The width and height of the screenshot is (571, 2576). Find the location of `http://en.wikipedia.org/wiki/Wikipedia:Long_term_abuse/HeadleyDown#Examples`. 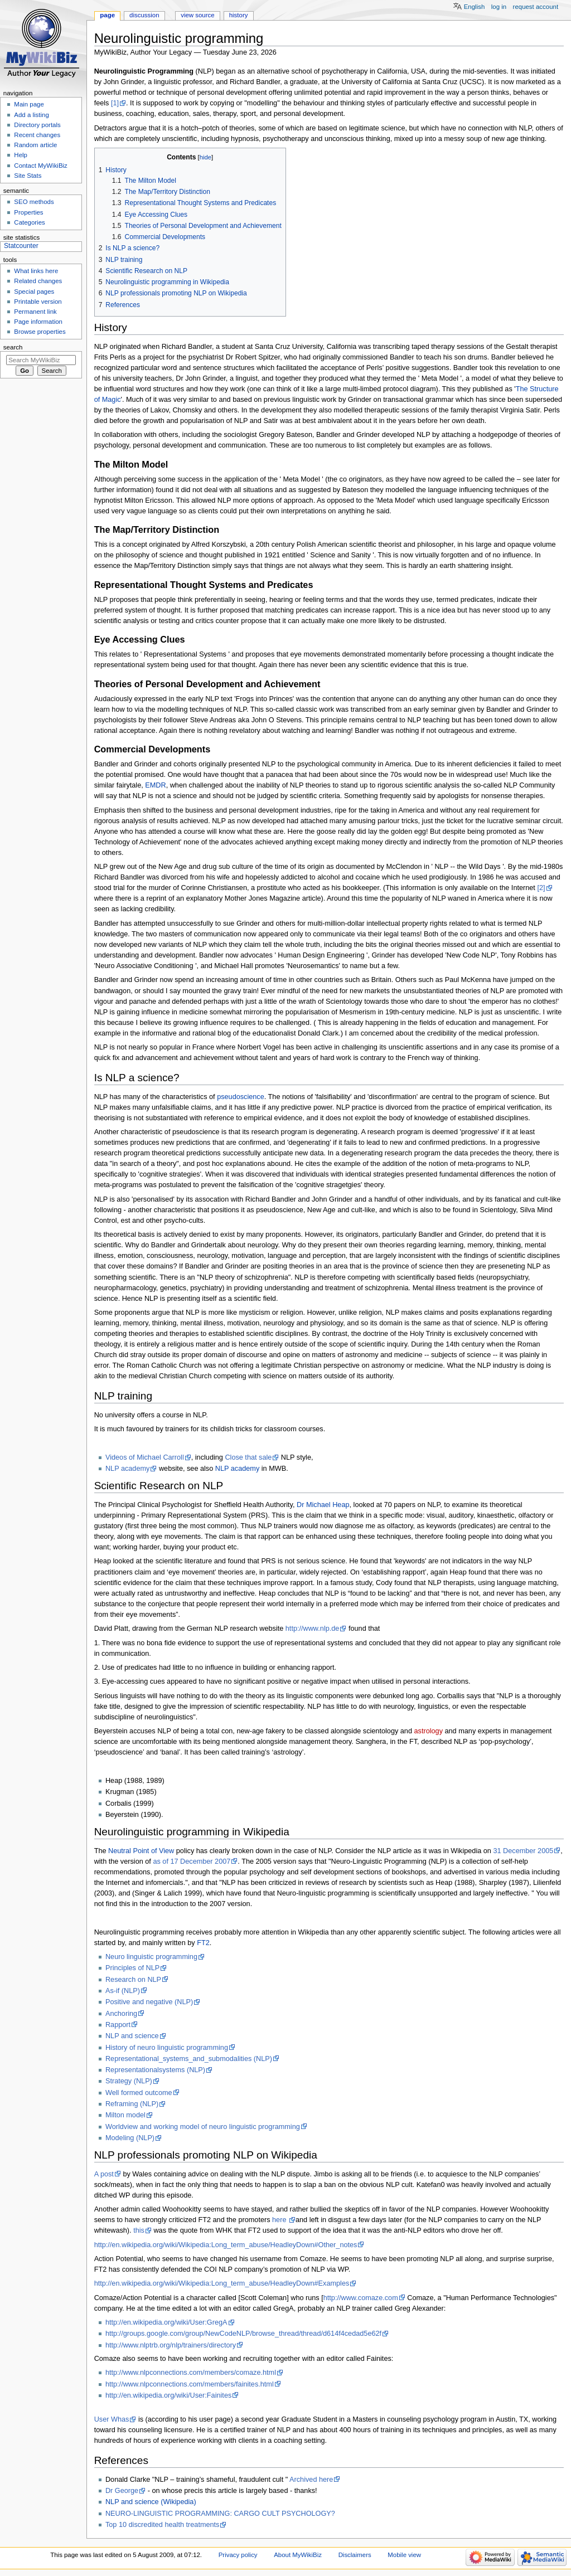

http://en.wikipedia.org/wiki/Wikipedia:Long_term_abuse/HeadleyDown#Examples is located at coordinates (222, 2283).